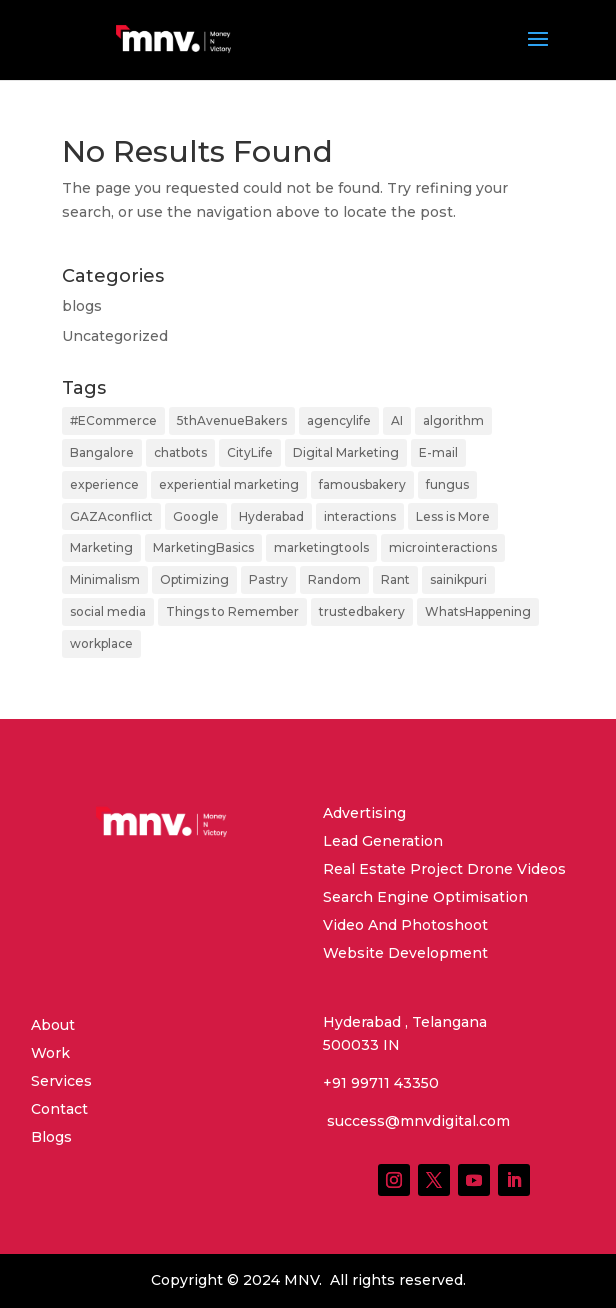  What do you see at coordinates (196, 516) in the screenshot?
I see `Google [Google (2 items)]` at bounding box center [196, 516].